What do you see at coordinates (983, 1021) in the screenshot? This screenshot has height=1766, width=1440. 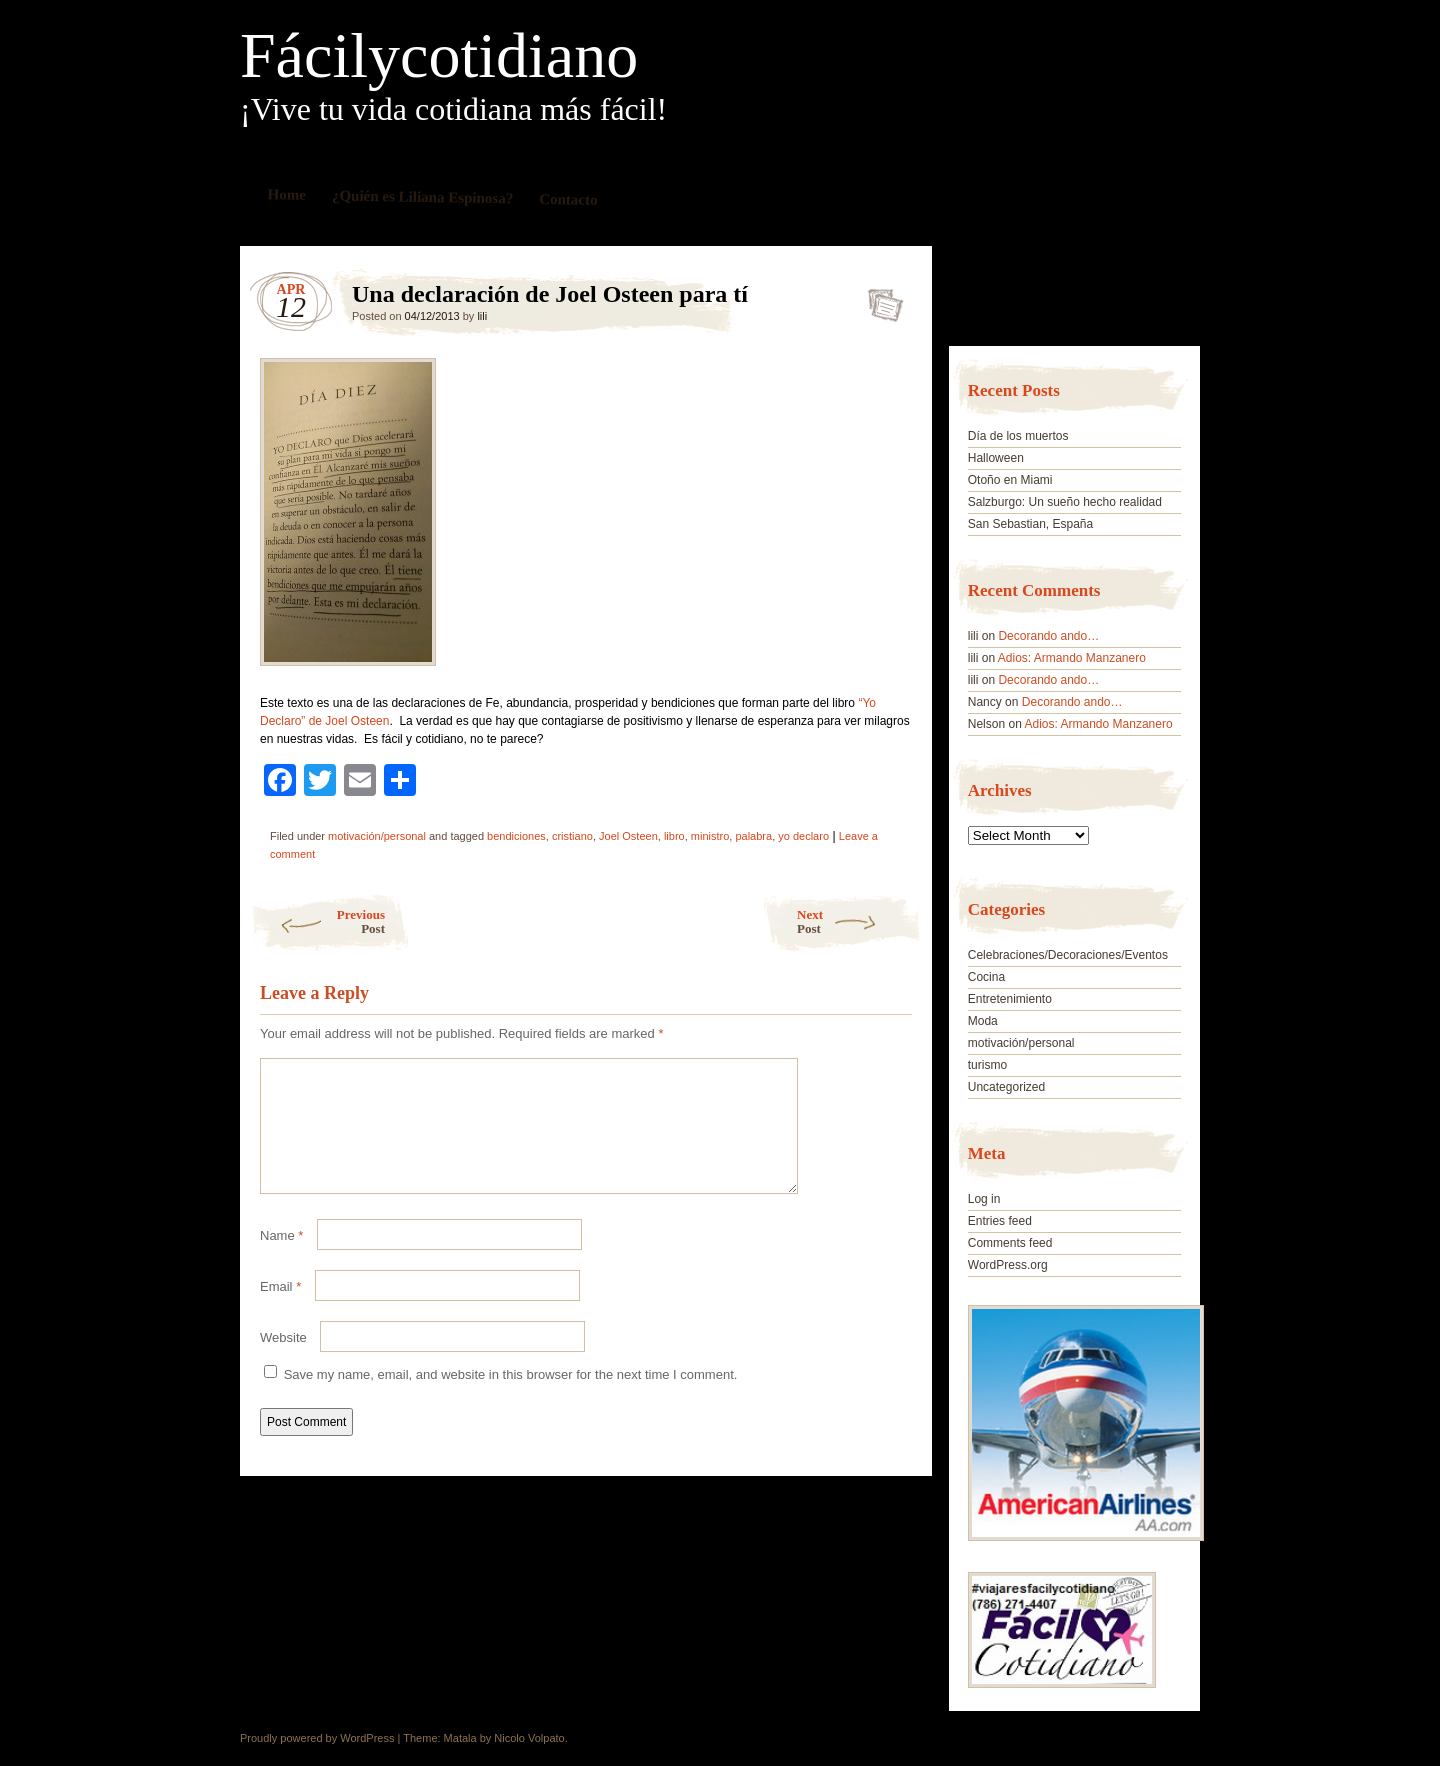 I see `Moda` at bounding box center [983, 1021].